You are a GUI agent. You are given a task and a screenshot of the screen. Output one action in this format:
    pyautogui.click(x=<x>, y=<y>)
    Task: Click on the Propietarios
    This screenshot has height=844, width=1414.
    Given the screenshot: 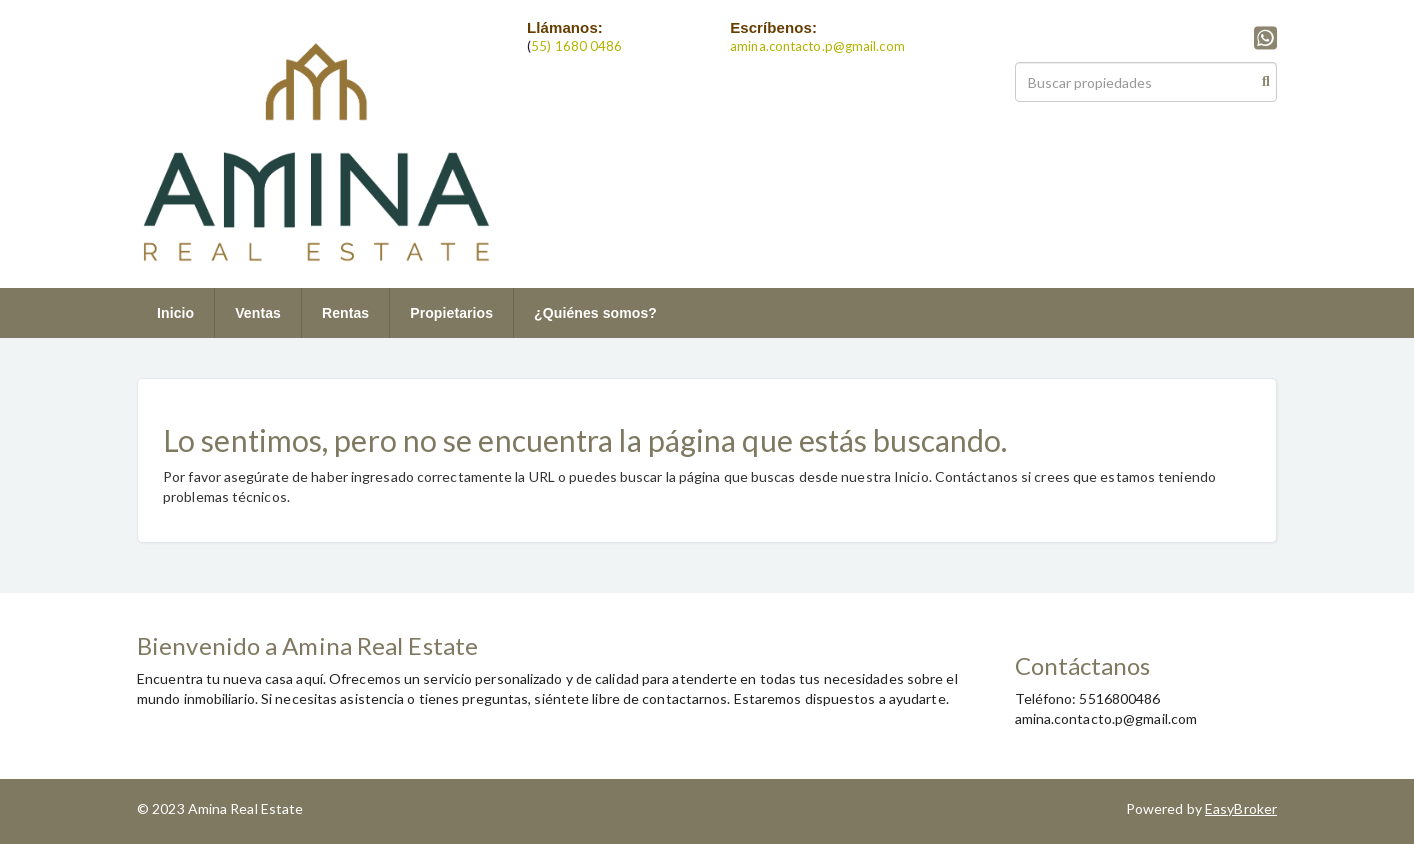 What is the action you would take?
    pyautogui.click(x=451, y=313)
    